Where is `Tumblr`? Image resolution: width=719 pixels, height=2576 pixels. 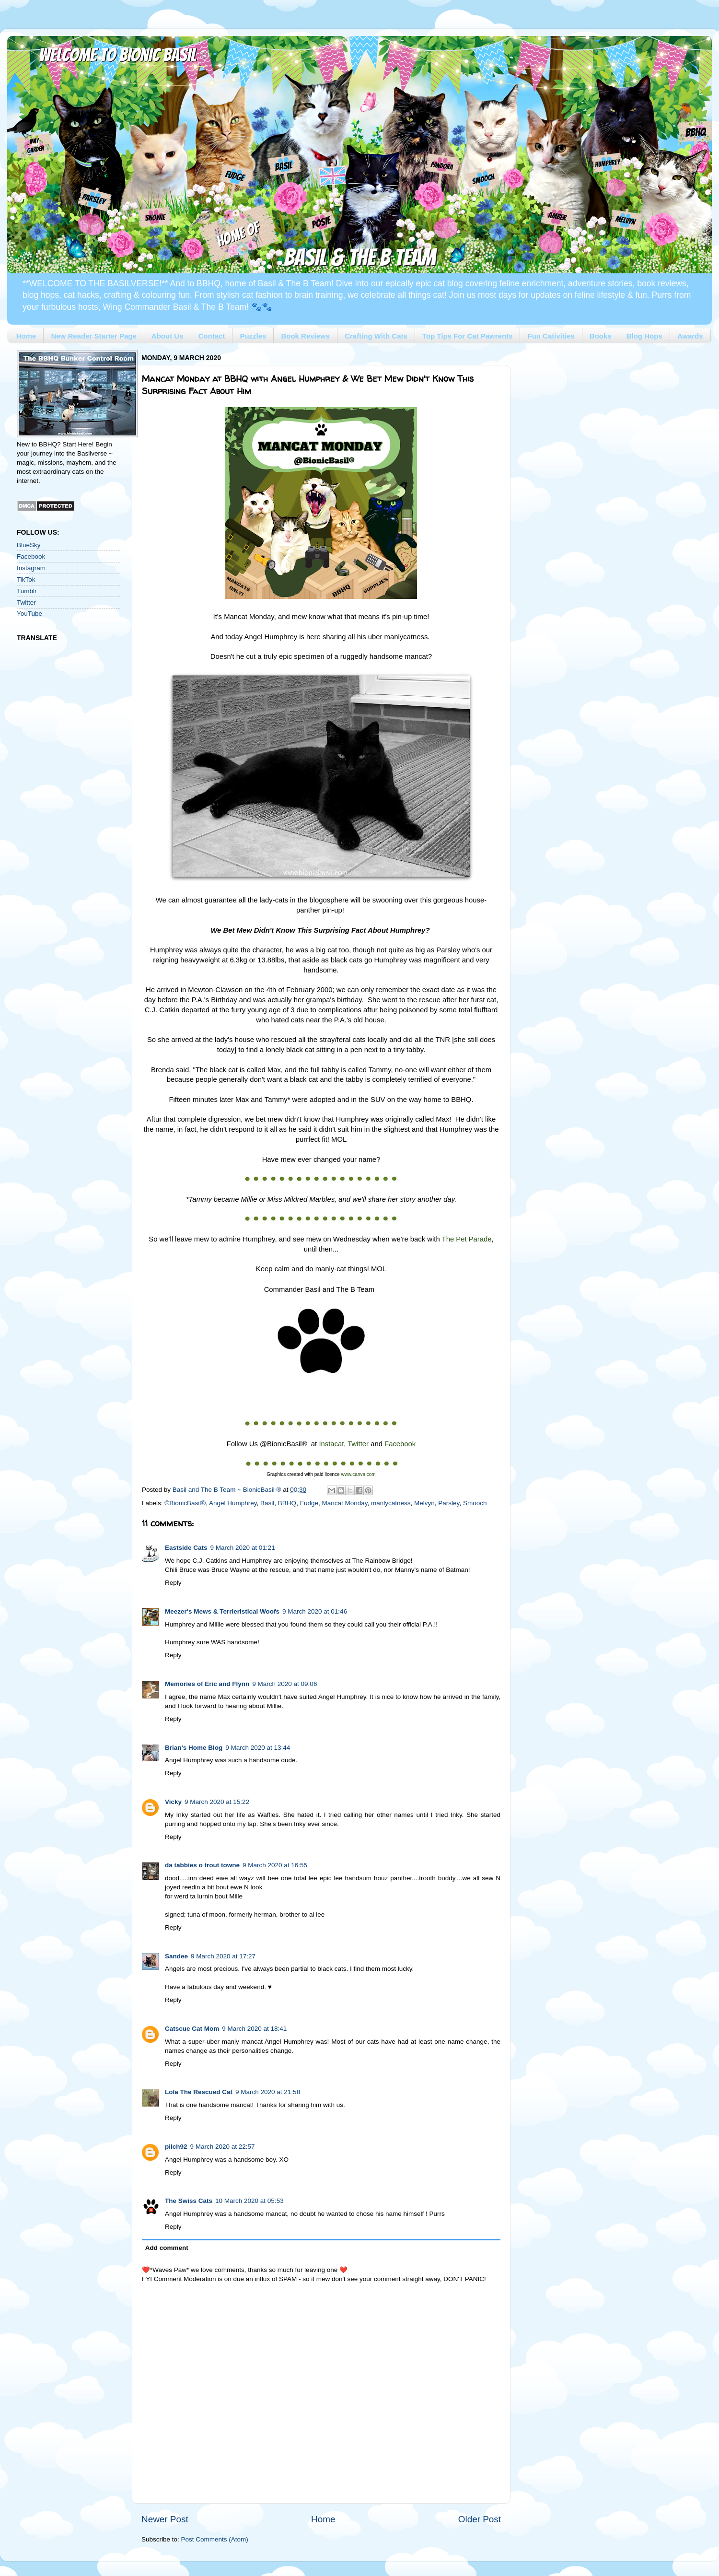 Tumblr is located at coordinates (27, 591).